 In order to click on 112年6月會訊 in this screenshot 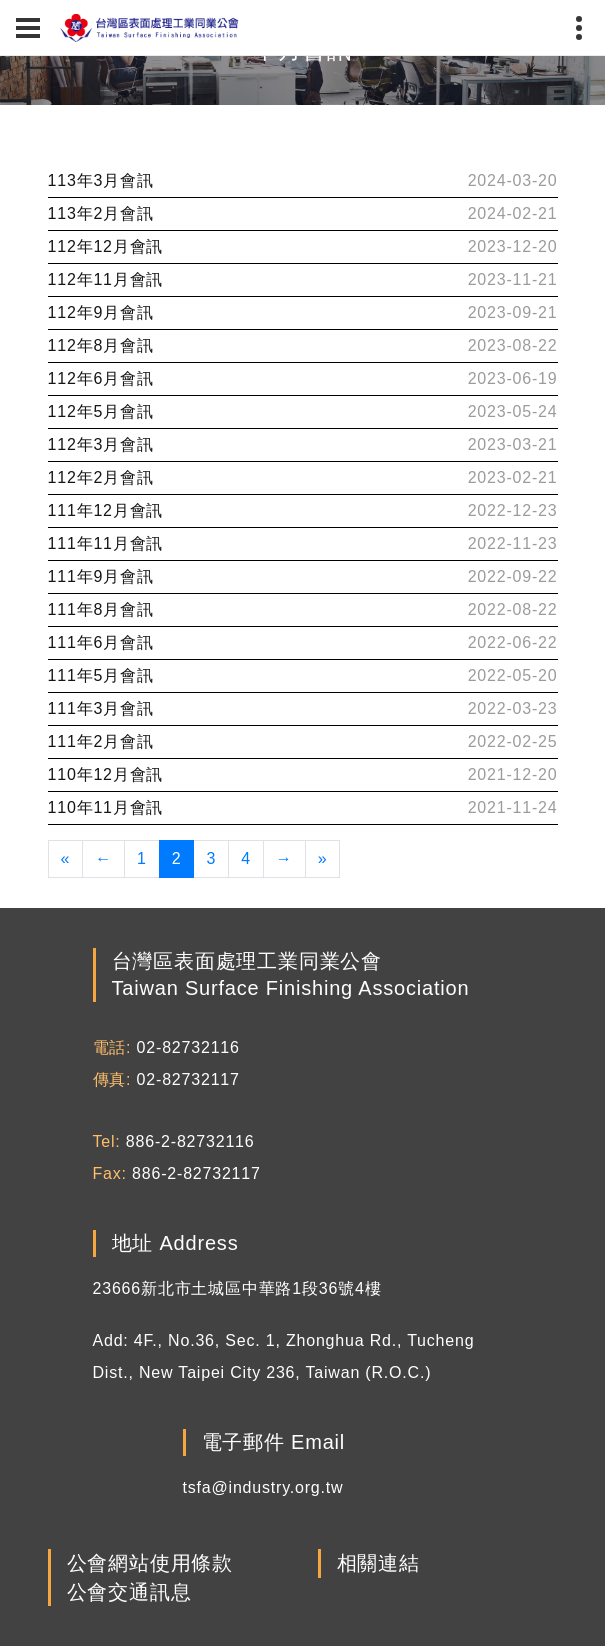, I will do `click(101, 378)`.